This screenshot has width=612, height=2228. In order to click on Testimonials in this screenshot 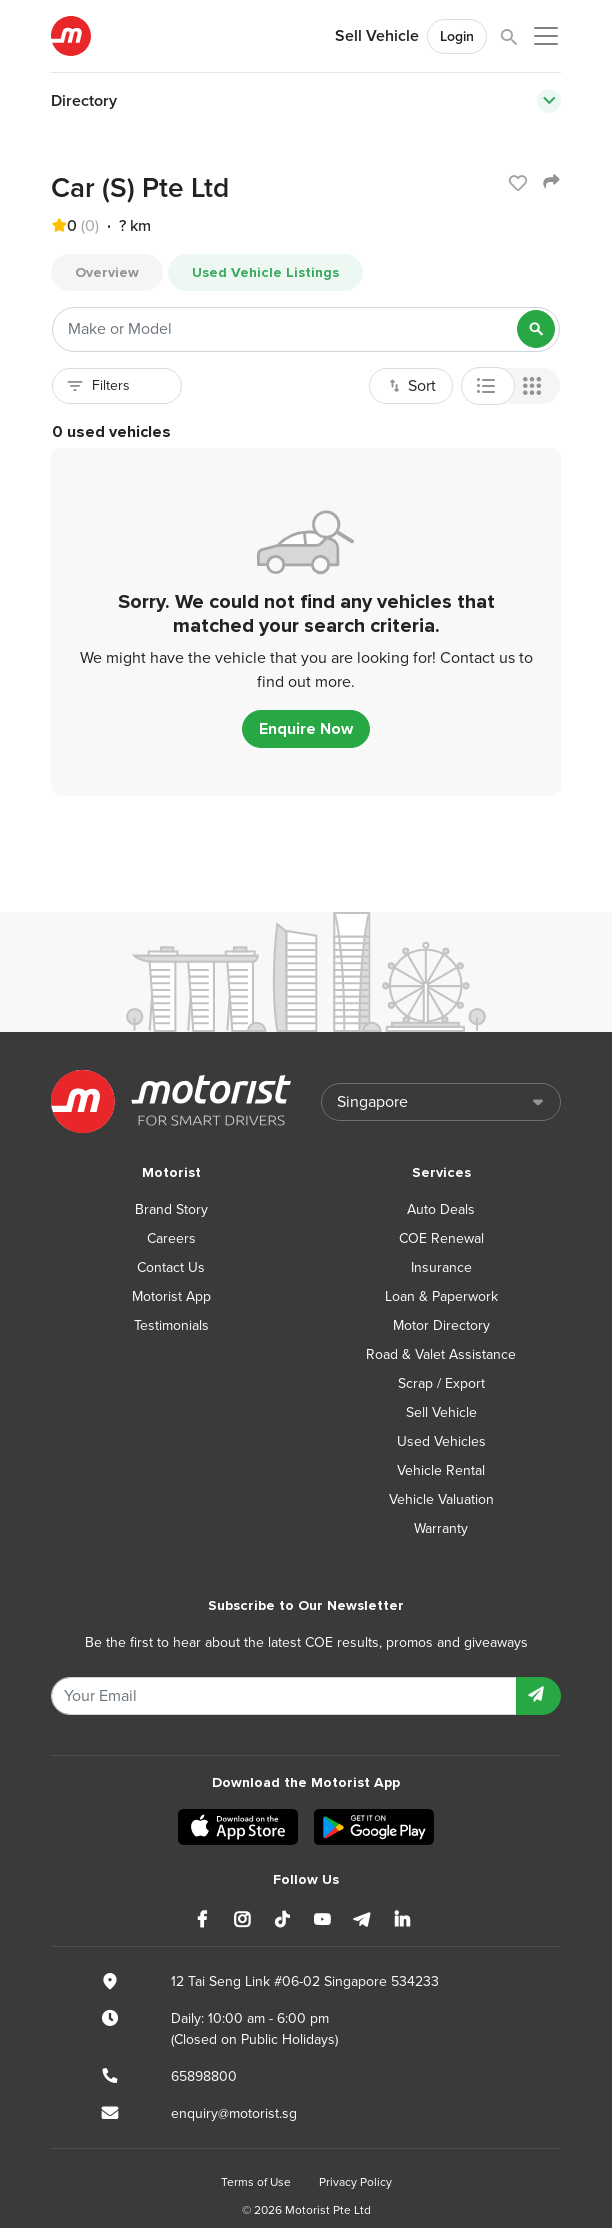, I will do `click(171, 1325)`.